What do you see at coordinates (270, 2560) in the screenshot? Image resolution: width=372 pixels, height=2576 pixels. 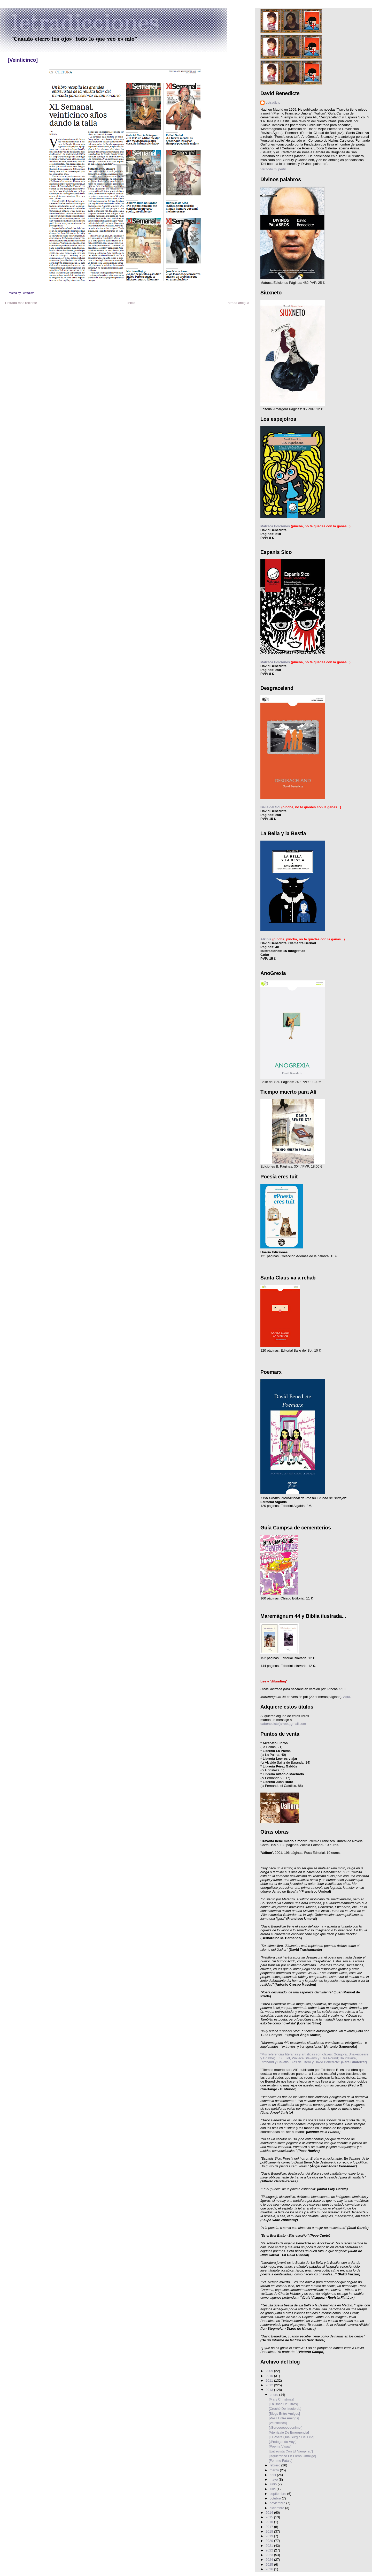 I see `2024` at bounding box center [270, 2560].